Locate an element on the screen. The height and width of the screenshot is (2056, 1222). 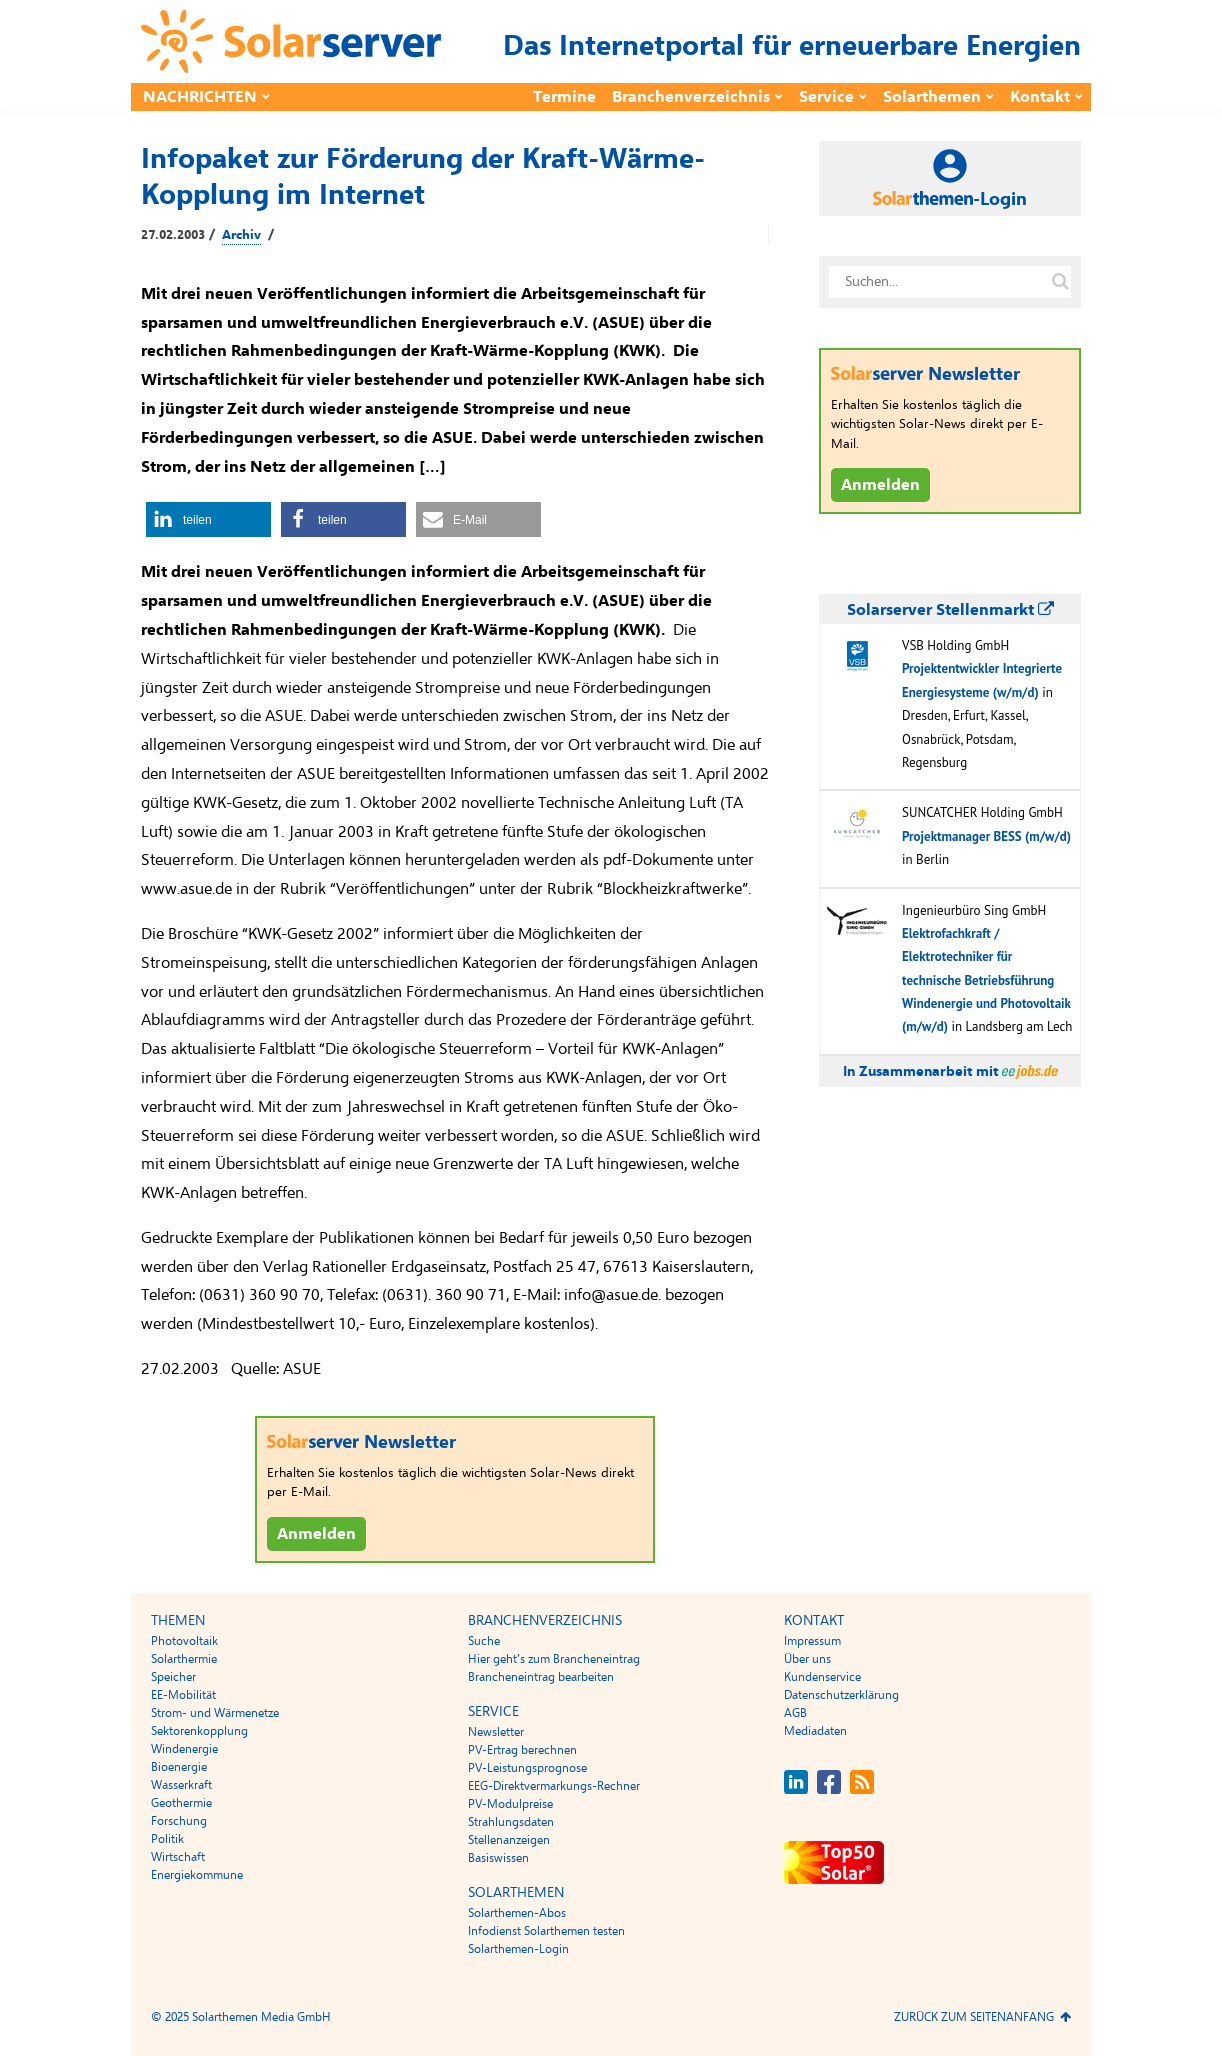
Nachrichten is located at coordinates (200, 97).